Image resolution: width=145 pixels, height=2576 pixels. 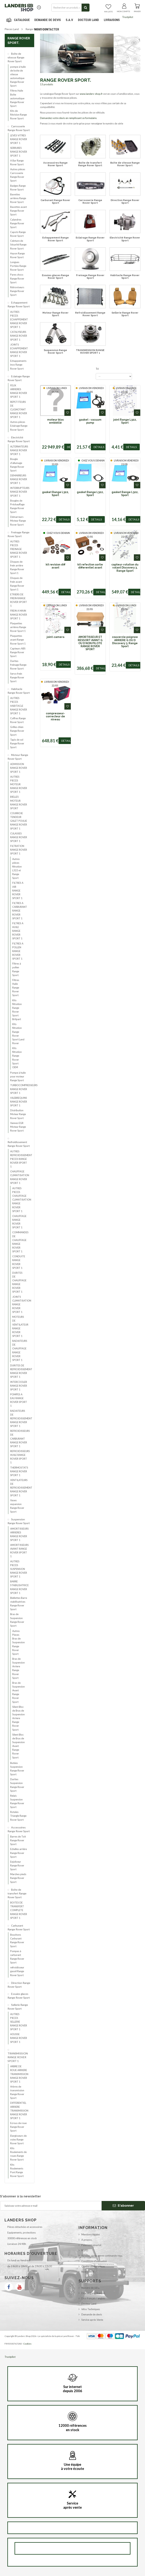 I want to click on couvercle poignee ARRIERE G OU D Discovery 3, Range Sport, so click(x=125, y=641).